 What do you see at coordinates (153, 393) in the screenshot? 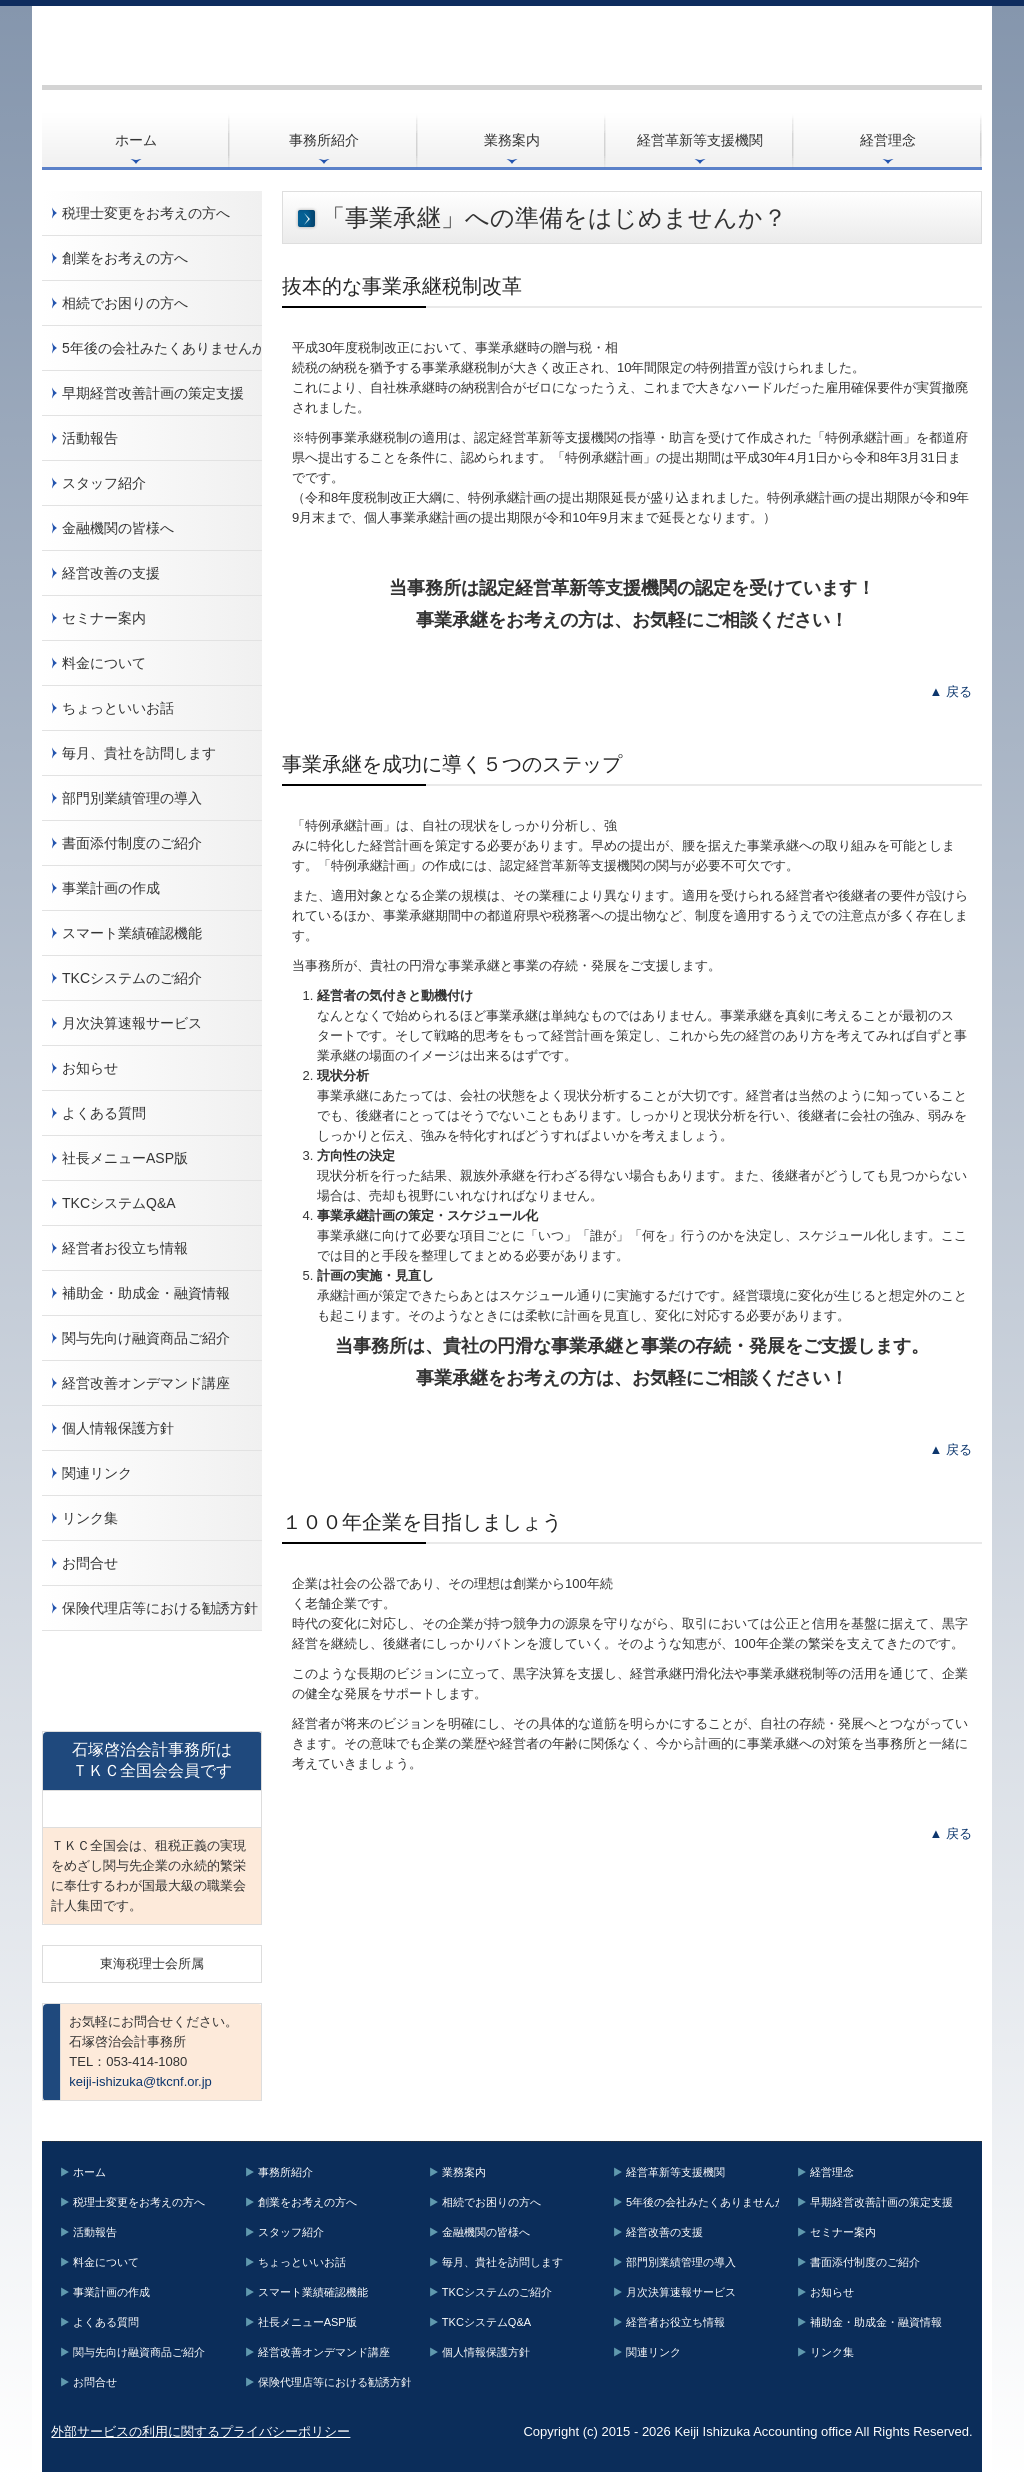
I see `早期経営改善計画の策定支援` at bounding box center [153, 393].